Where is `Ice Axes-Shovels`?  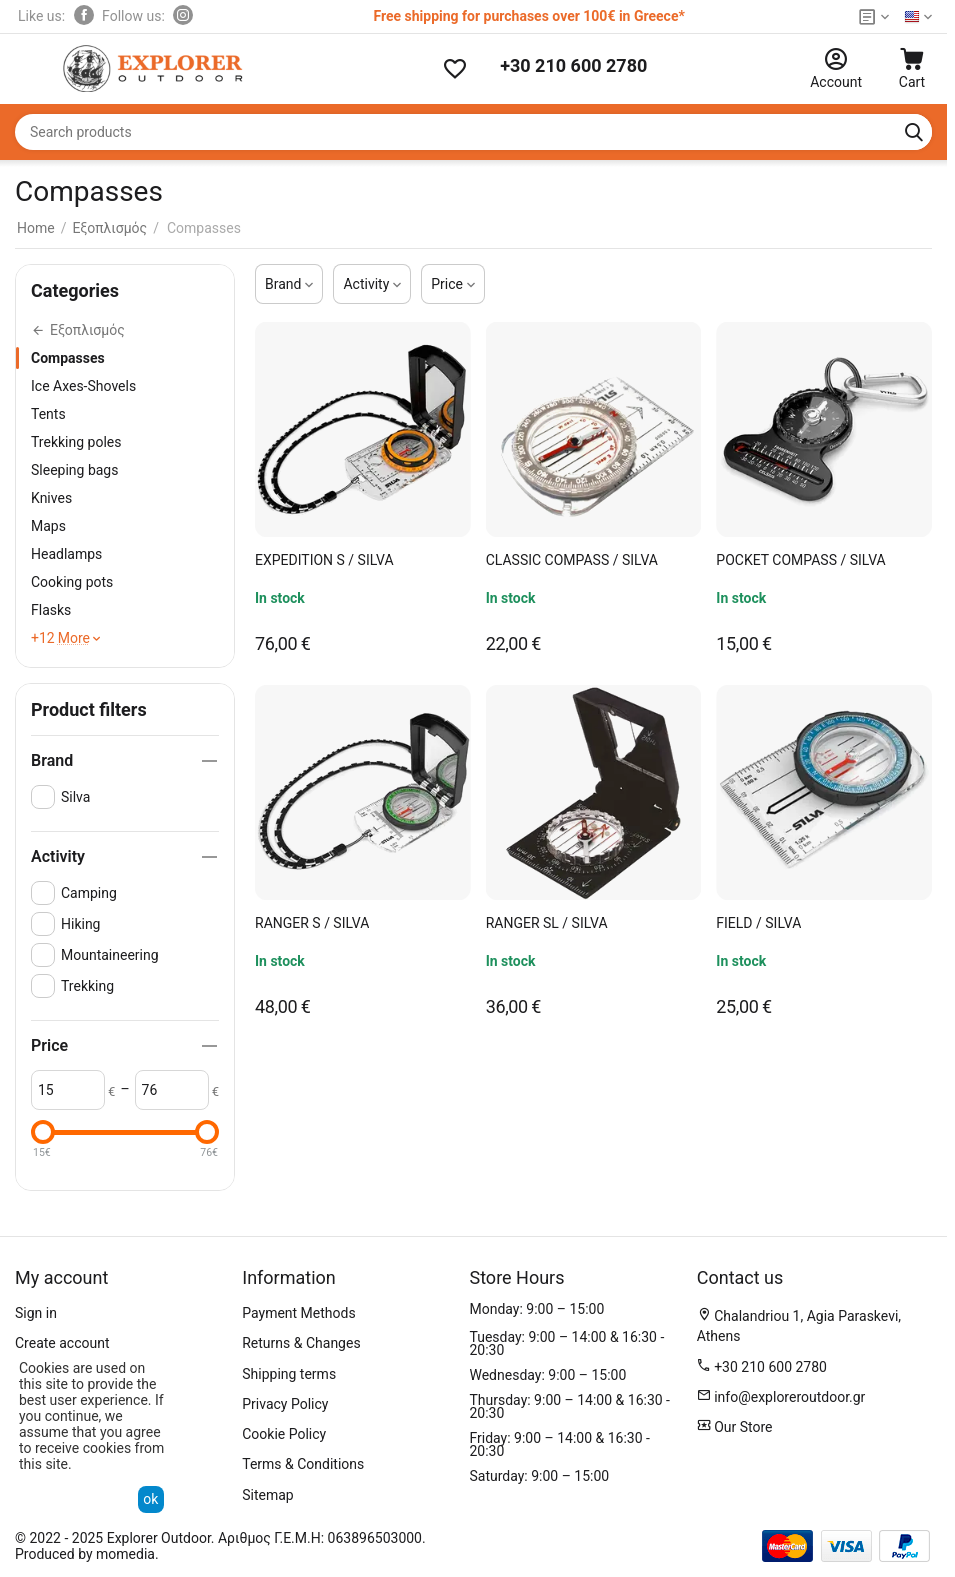
Ice Axes-Shovels is located at coordinates (83, 386).